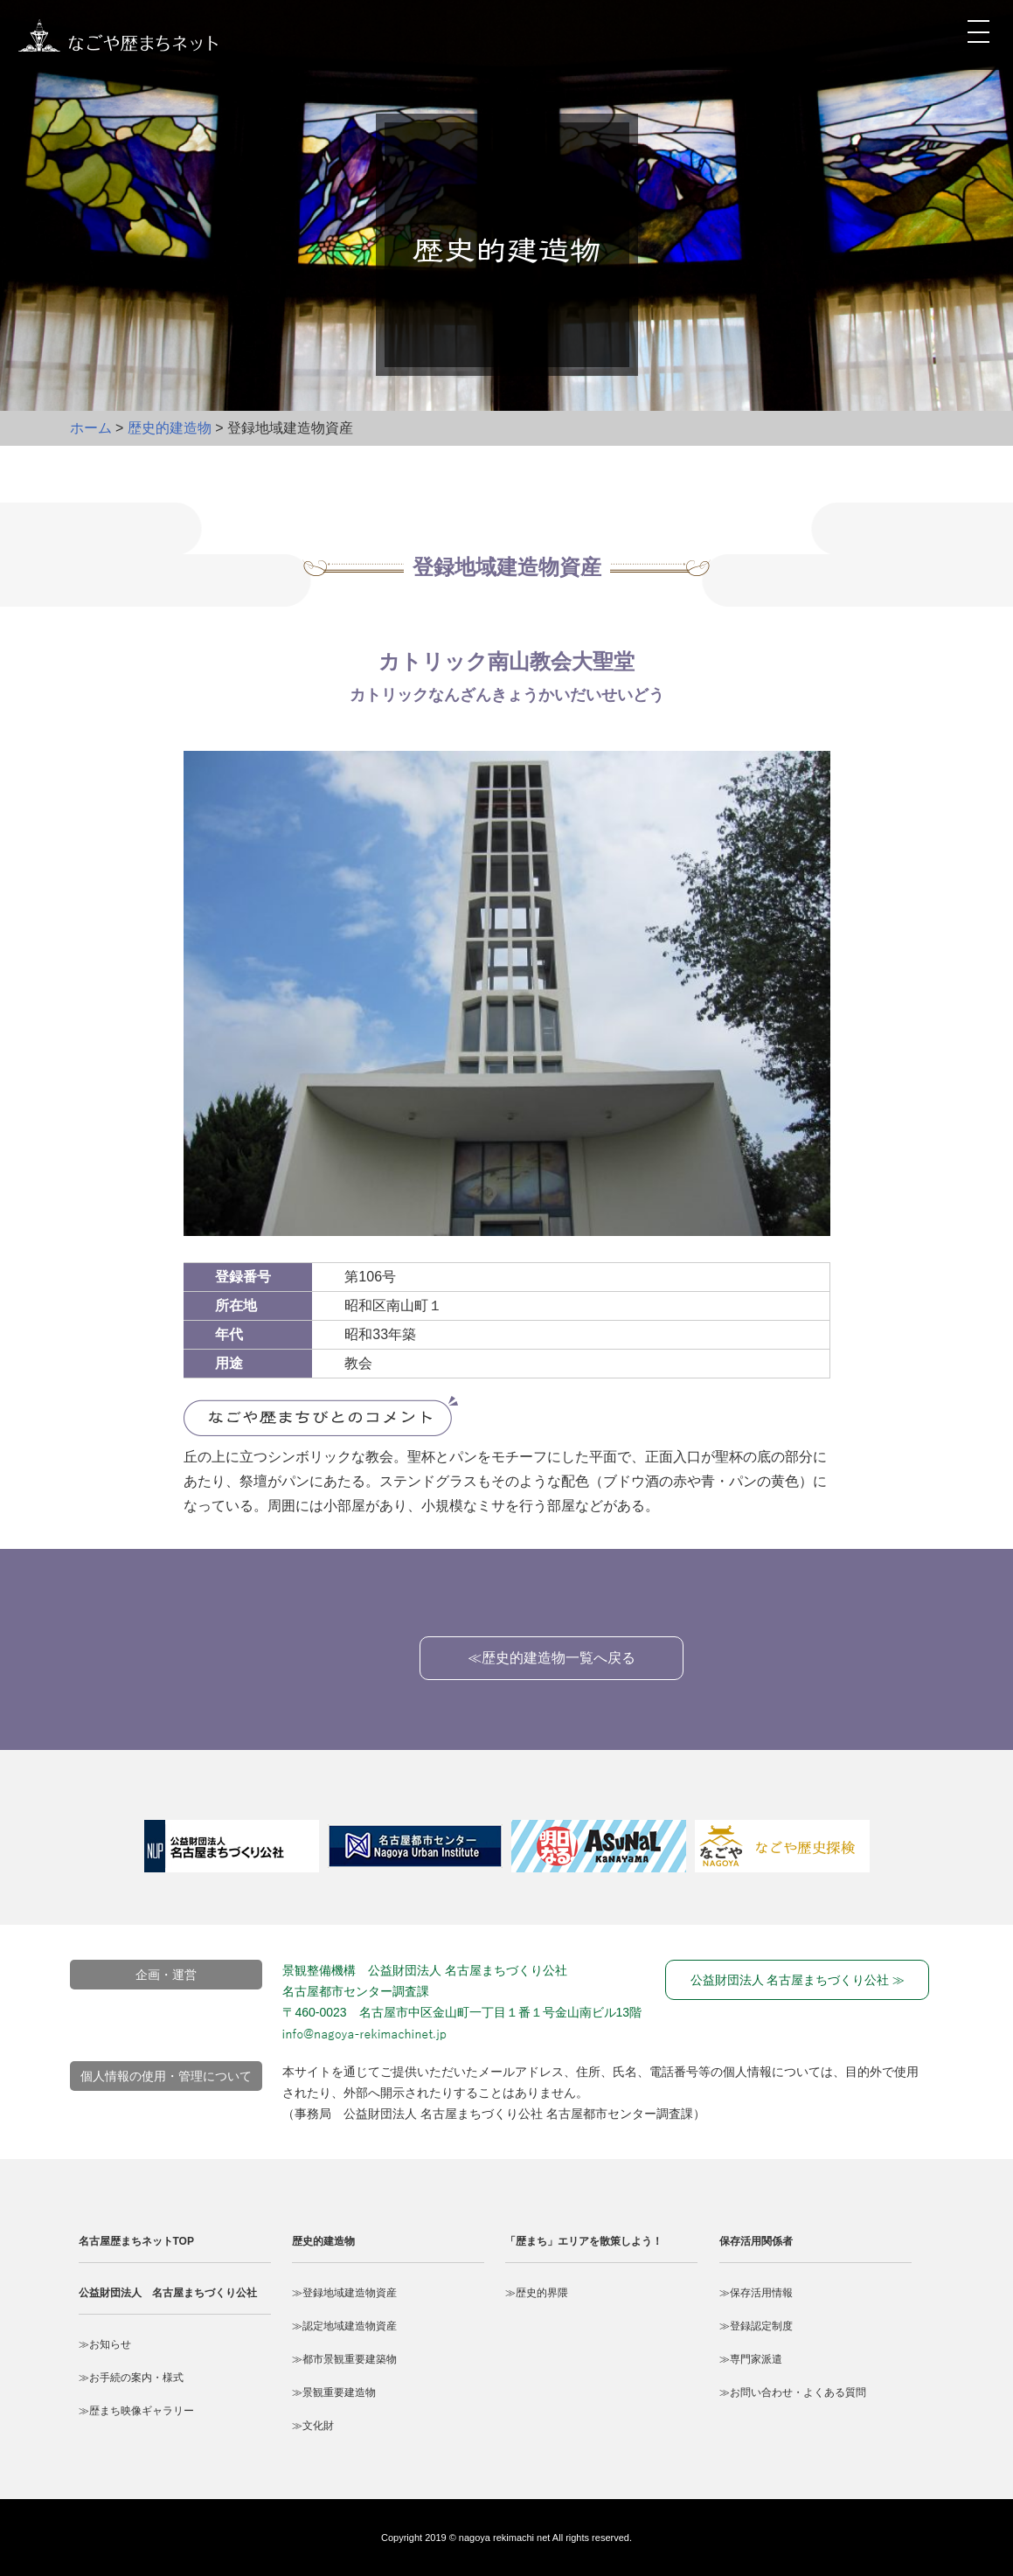 This screenshot has width=1013, height=2576. I want to click on 公益財団法人 名古屋まちづくり公社 ≫, so click(797, 1980).